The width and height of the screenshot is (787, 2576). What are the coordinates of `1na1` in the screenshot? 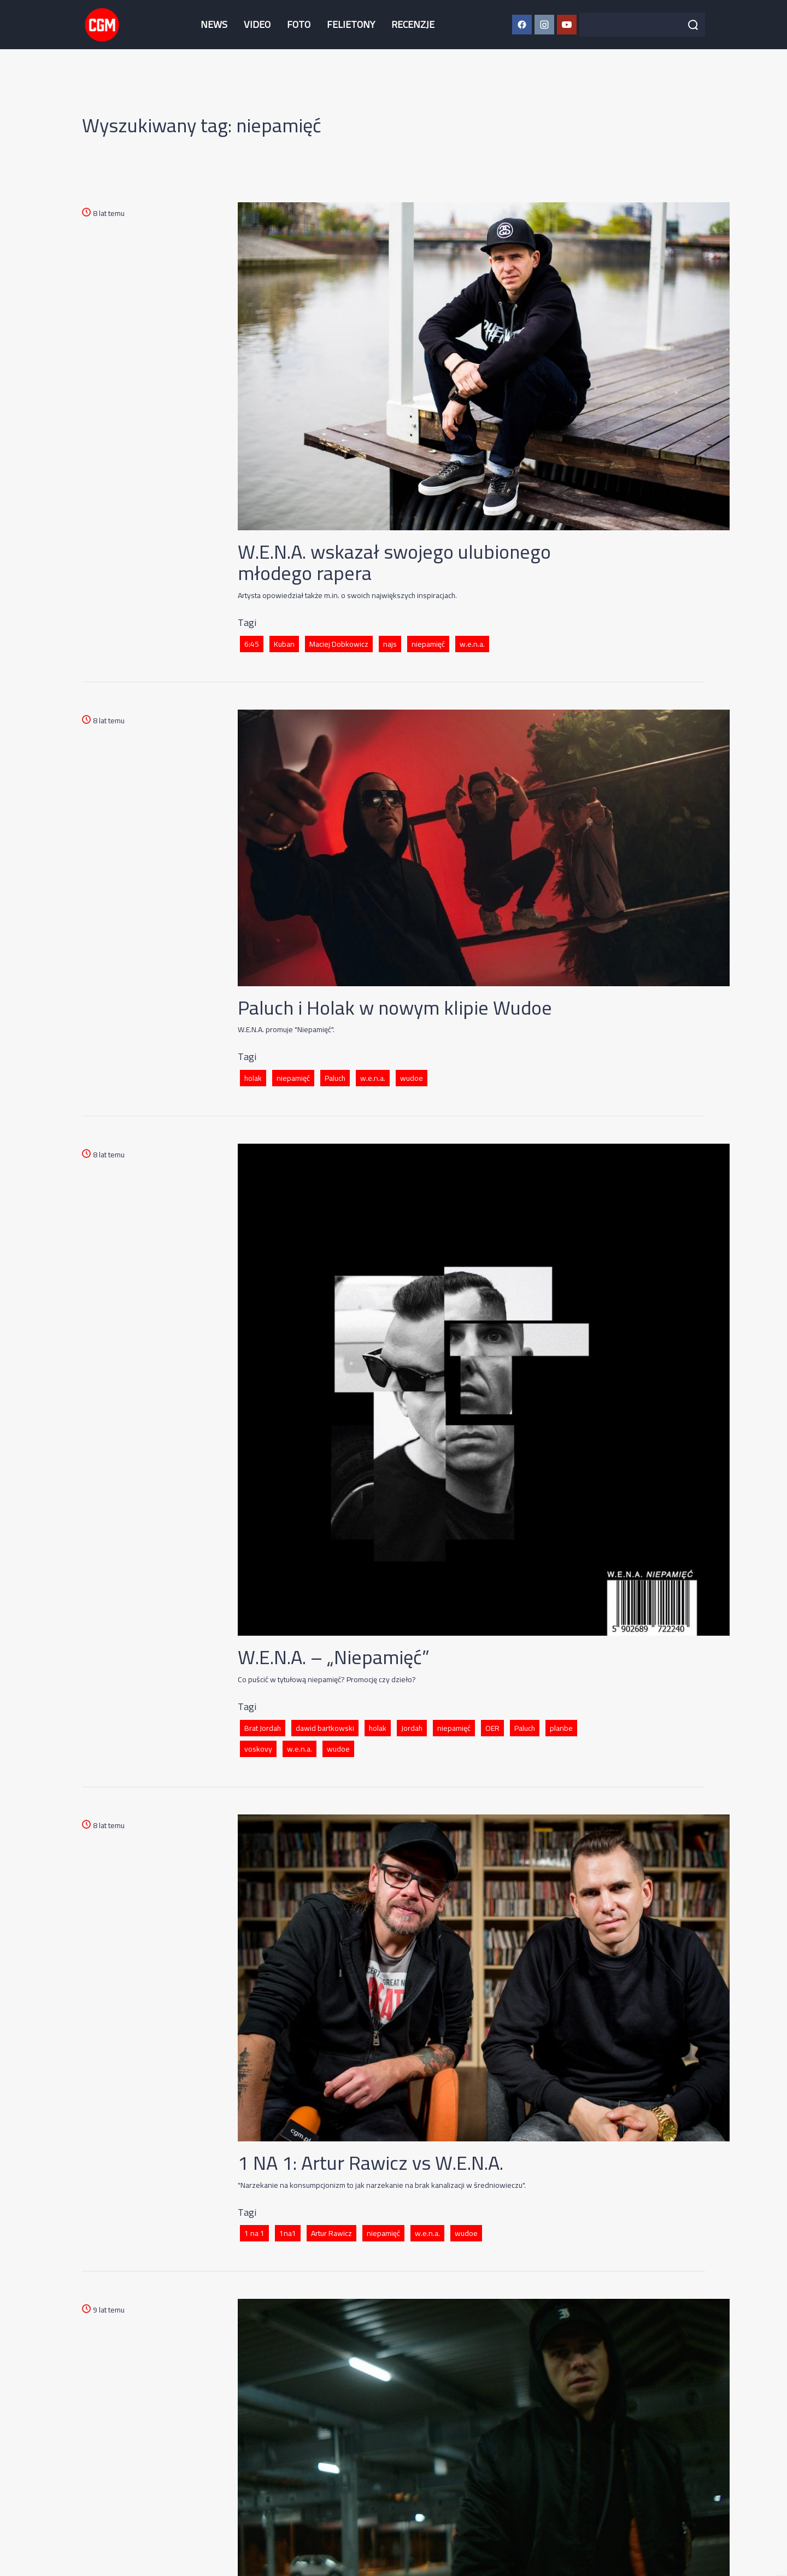 It's located at (287, 2233).